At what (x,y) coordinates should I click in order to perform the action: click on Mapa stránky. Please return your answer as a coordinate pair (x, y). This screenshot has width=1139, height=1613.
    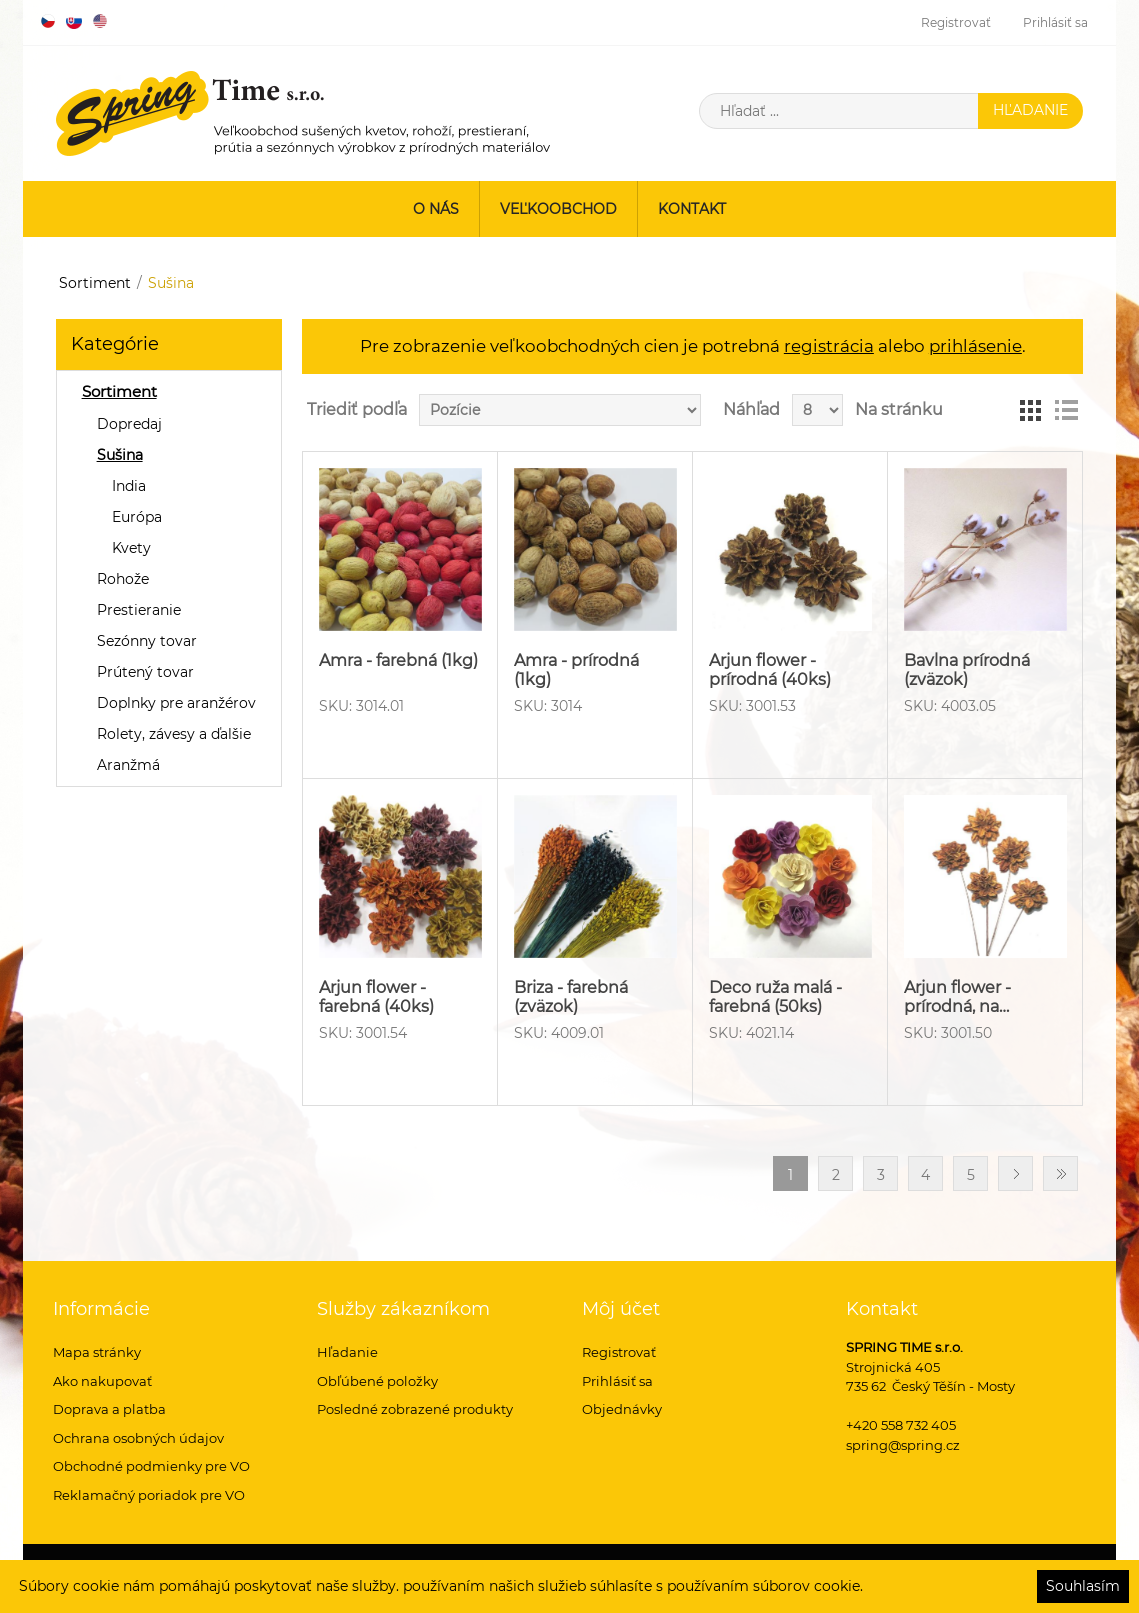
    Looking at the image, I should click on (97, 1352).